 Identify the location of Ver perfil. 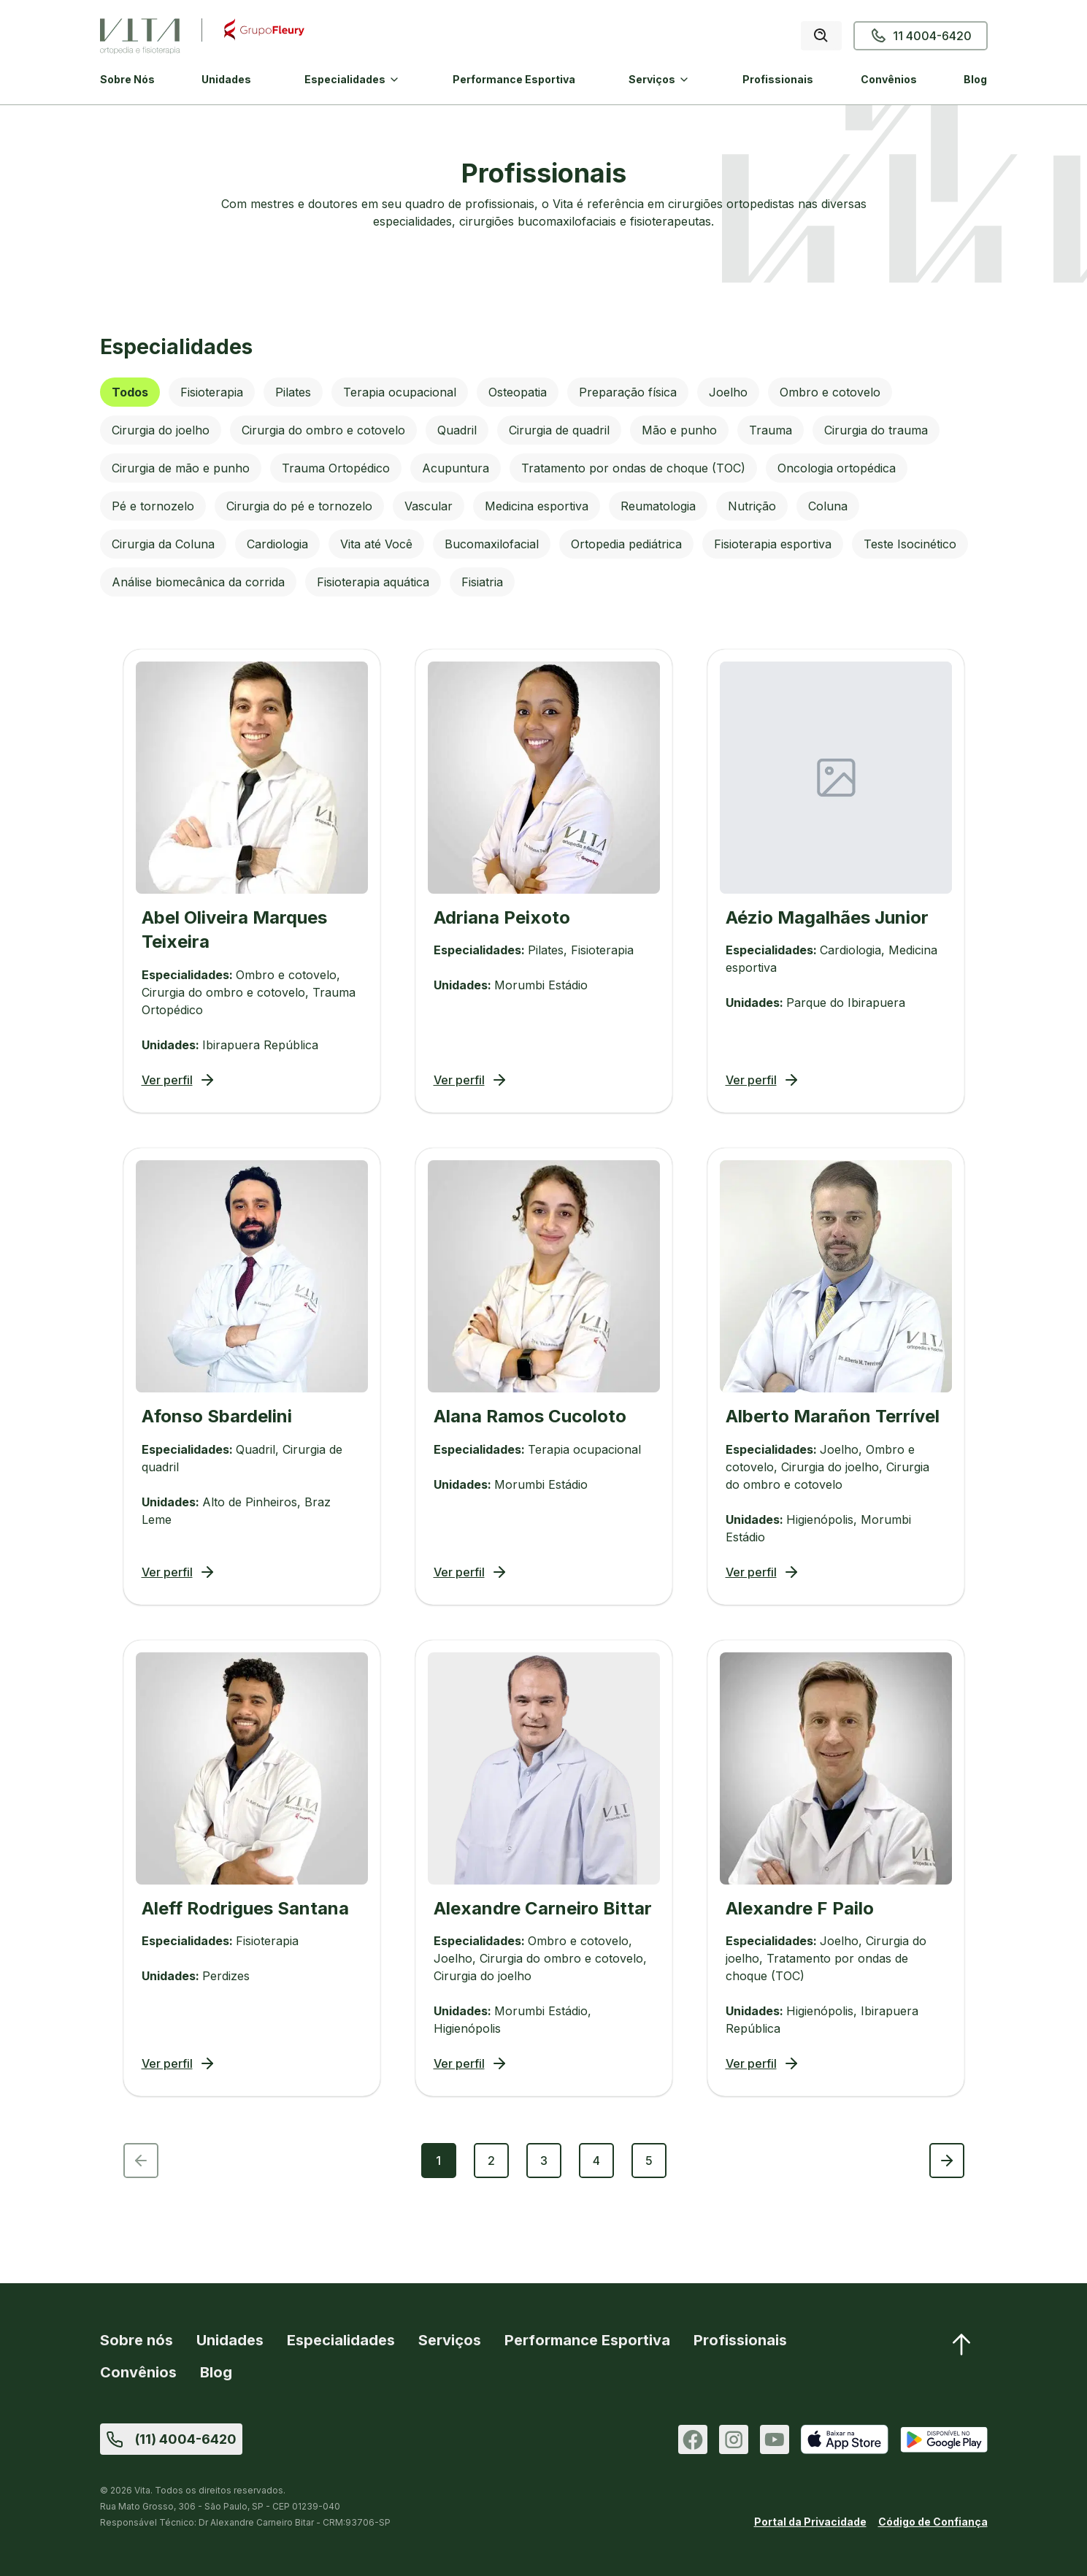
(179, 1080).